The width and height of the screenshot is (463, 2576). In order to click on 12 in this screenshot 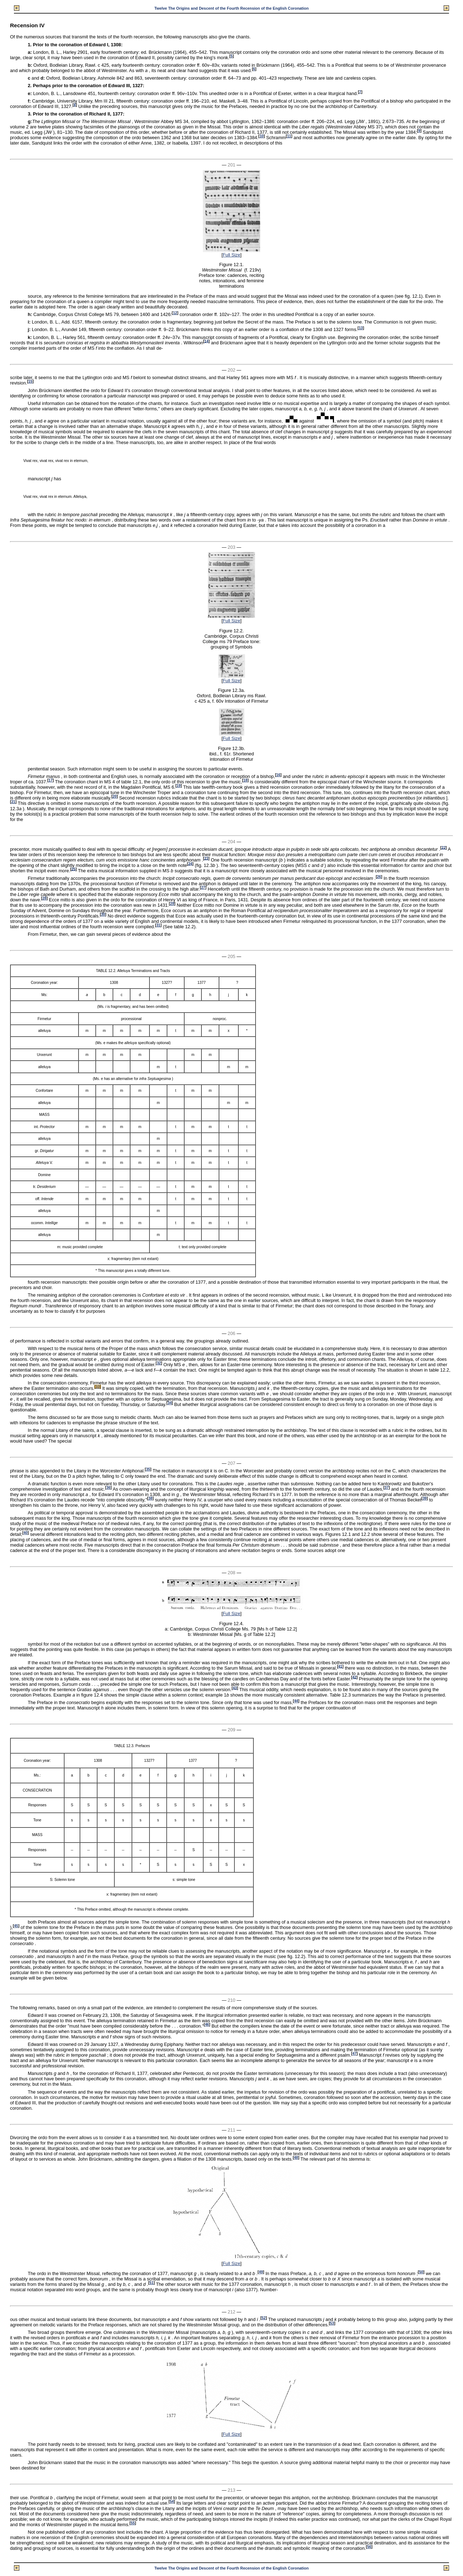, I will do `click(175, 313)`.